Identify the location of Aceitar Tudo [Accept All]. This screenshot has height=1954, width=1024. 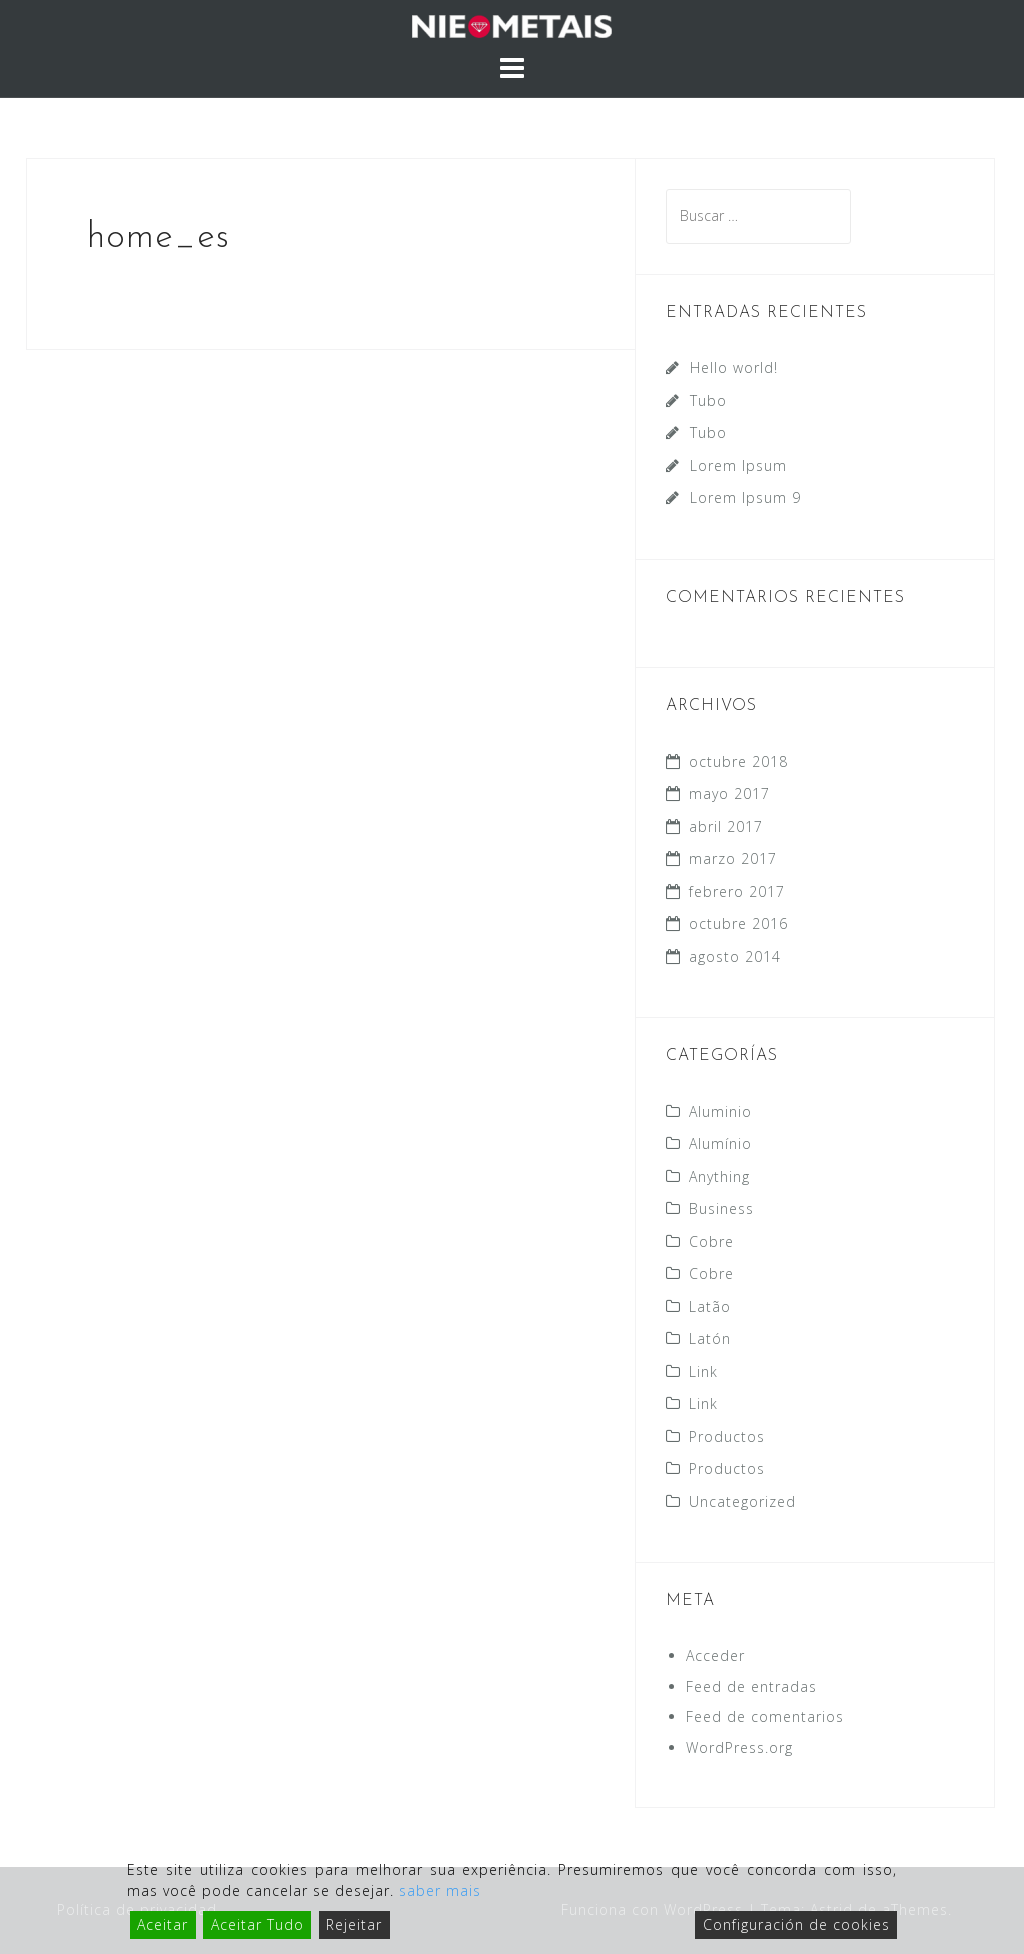
(257, 1924).